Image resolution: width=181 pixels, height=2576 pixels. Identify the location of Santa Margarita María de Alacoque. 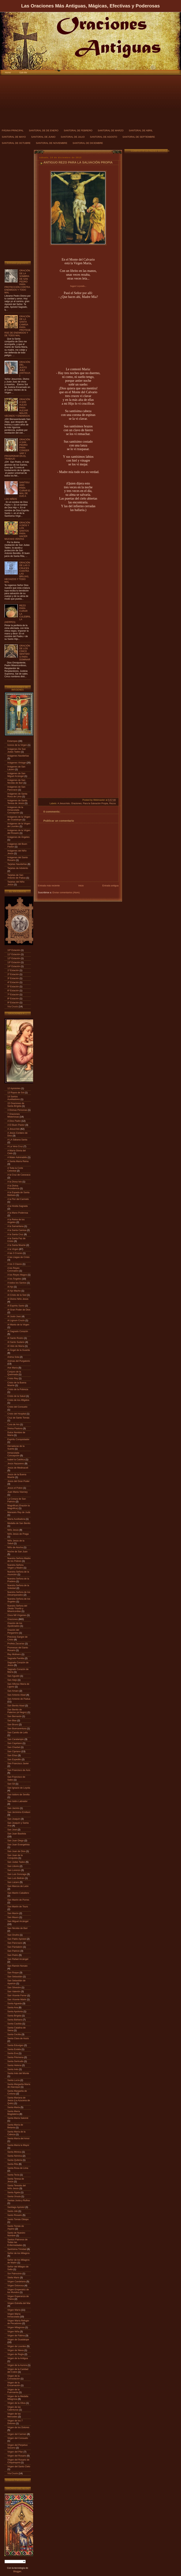
(18, 2085).